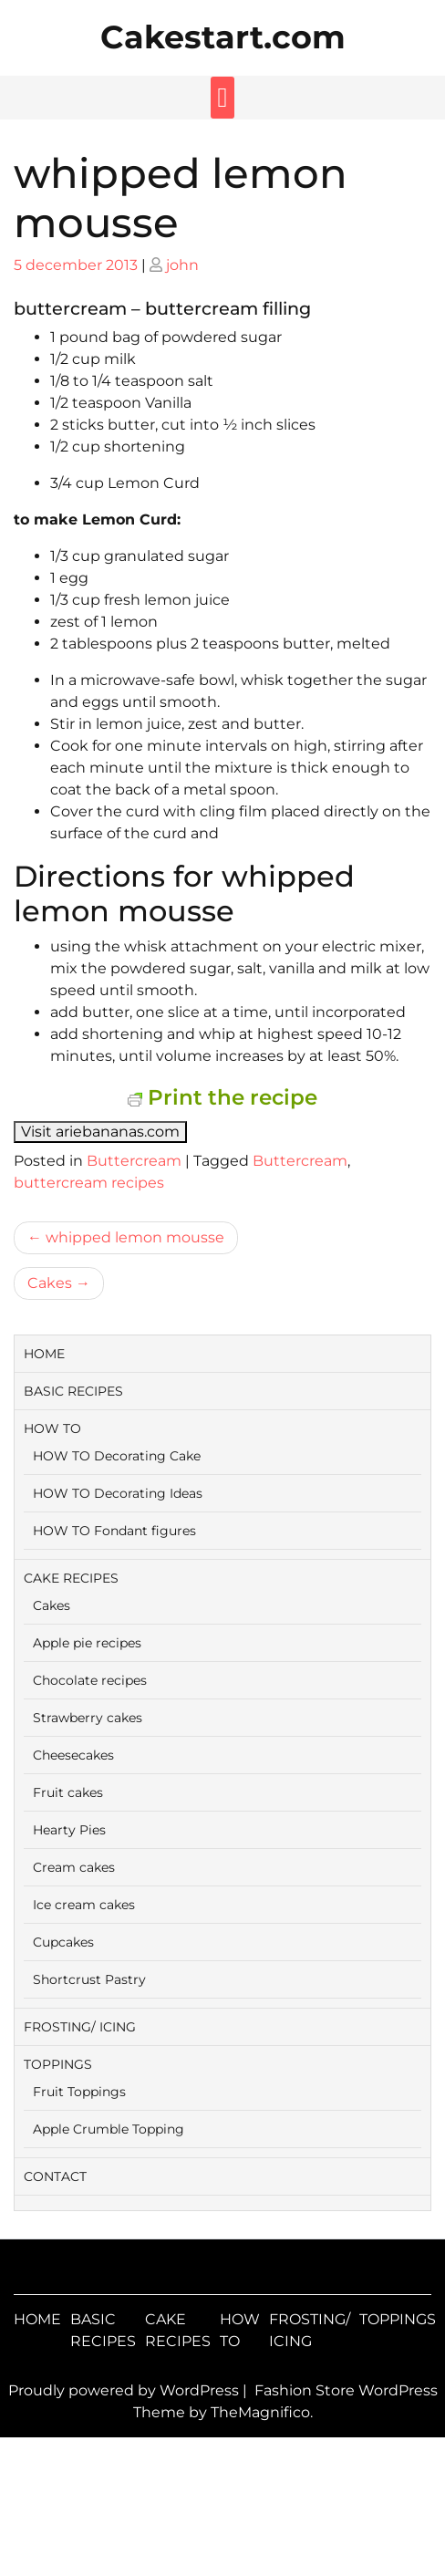 Image resolution: width=445 pixels, height=2576 pixels. I want to click on Visit ariebananas.com, so click(100, 1131).